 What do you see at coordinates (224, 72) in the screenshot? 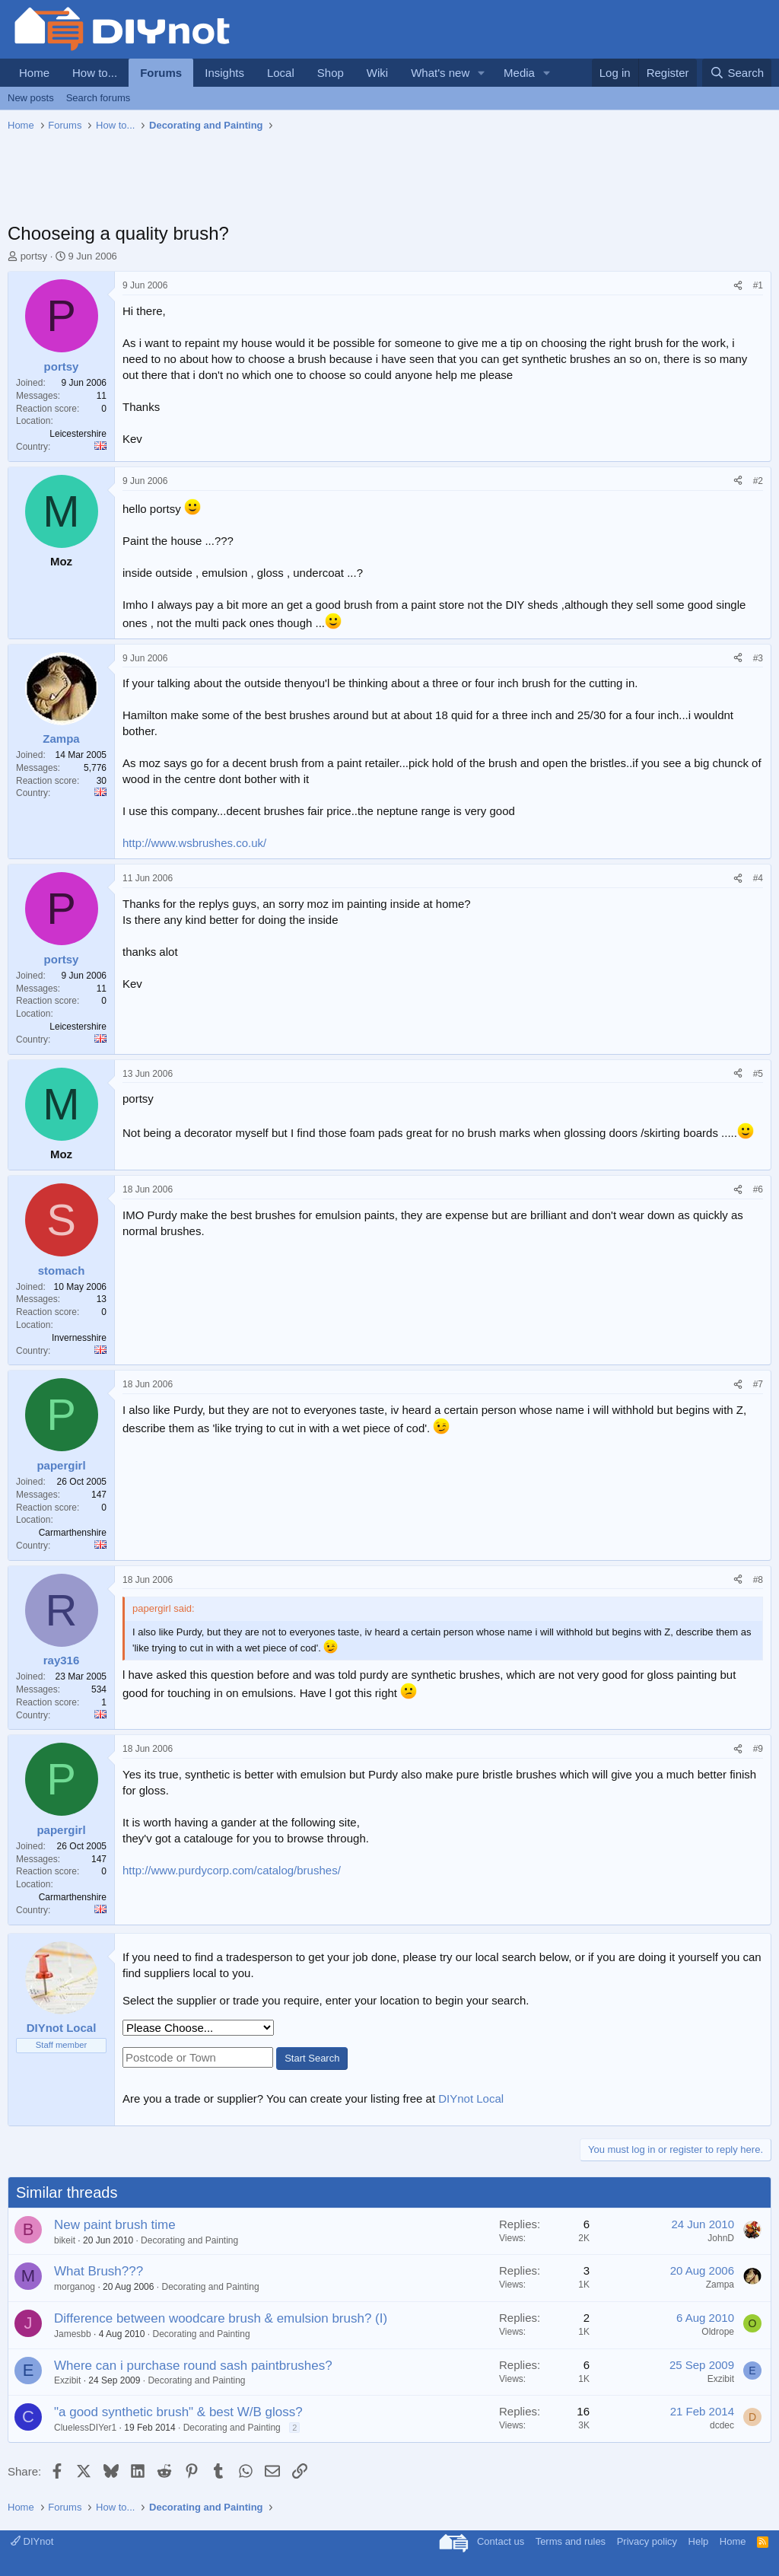
I see `Insights` at bounding box center [224, 72].